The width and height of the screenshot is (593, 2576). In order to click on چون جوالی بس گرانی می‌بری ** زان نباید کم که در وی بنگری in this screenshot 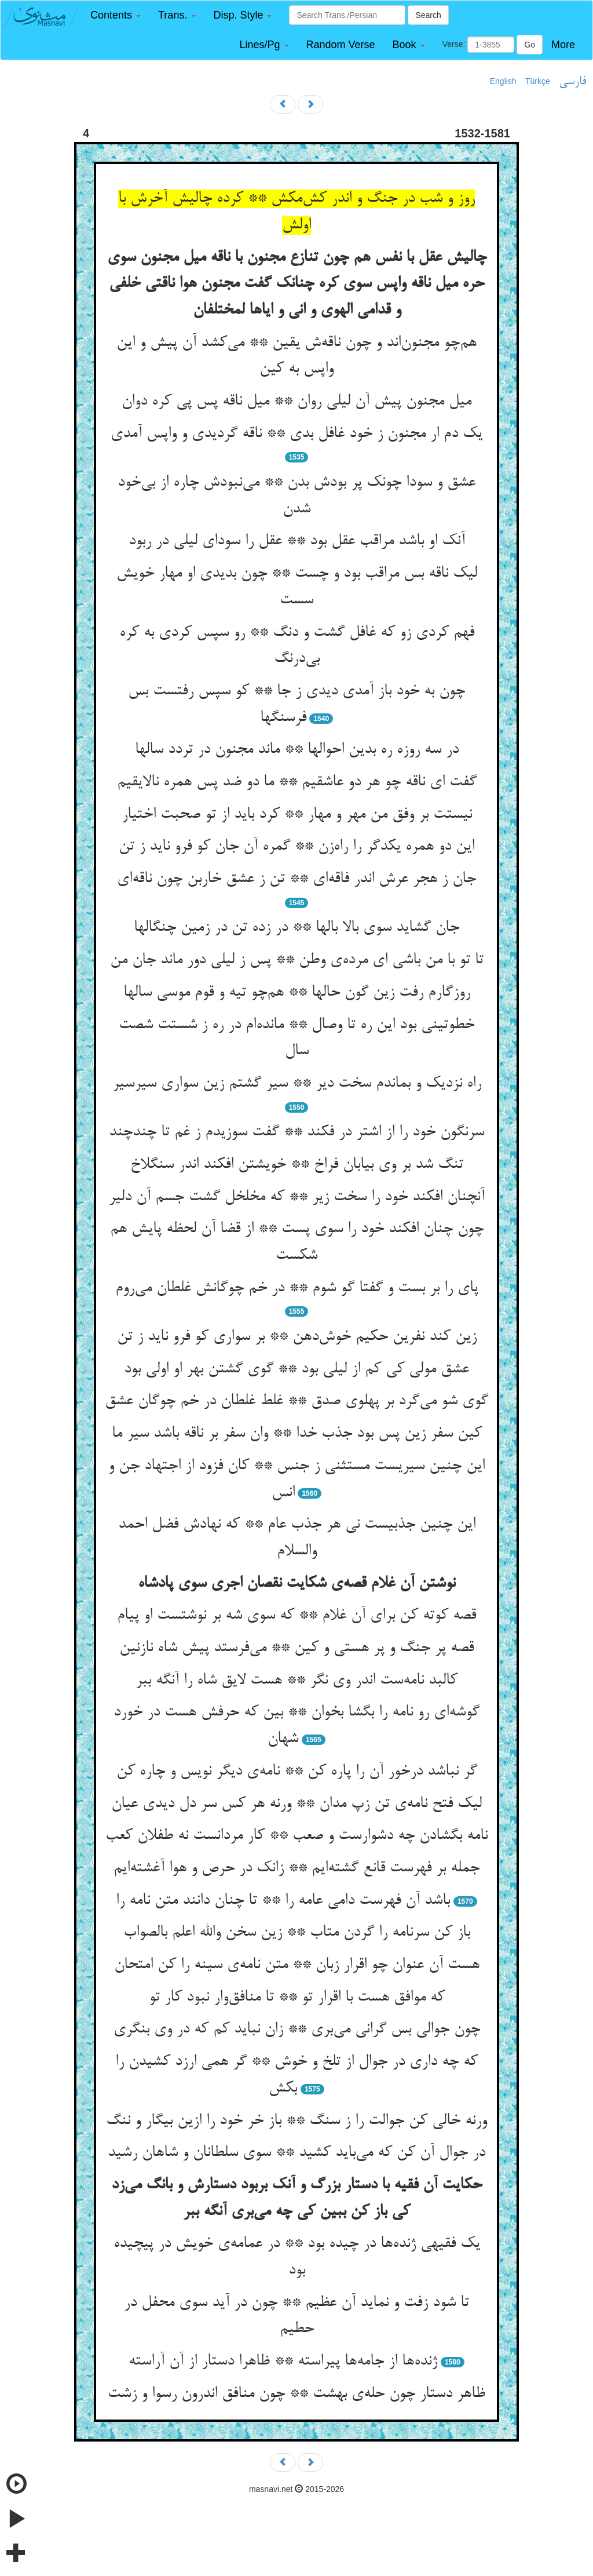, I will do `click(297, 2029)`.